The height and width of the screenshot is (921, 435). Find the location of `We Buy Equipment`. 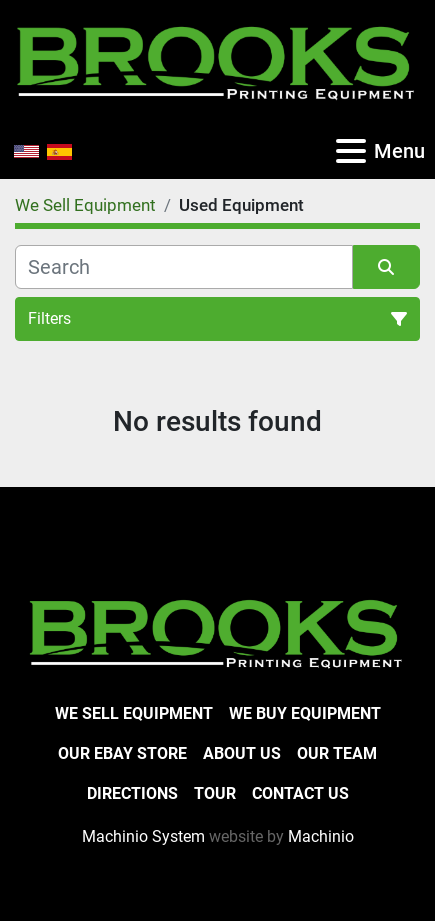

We Buy Equipment is located at coordinates (305, 713).